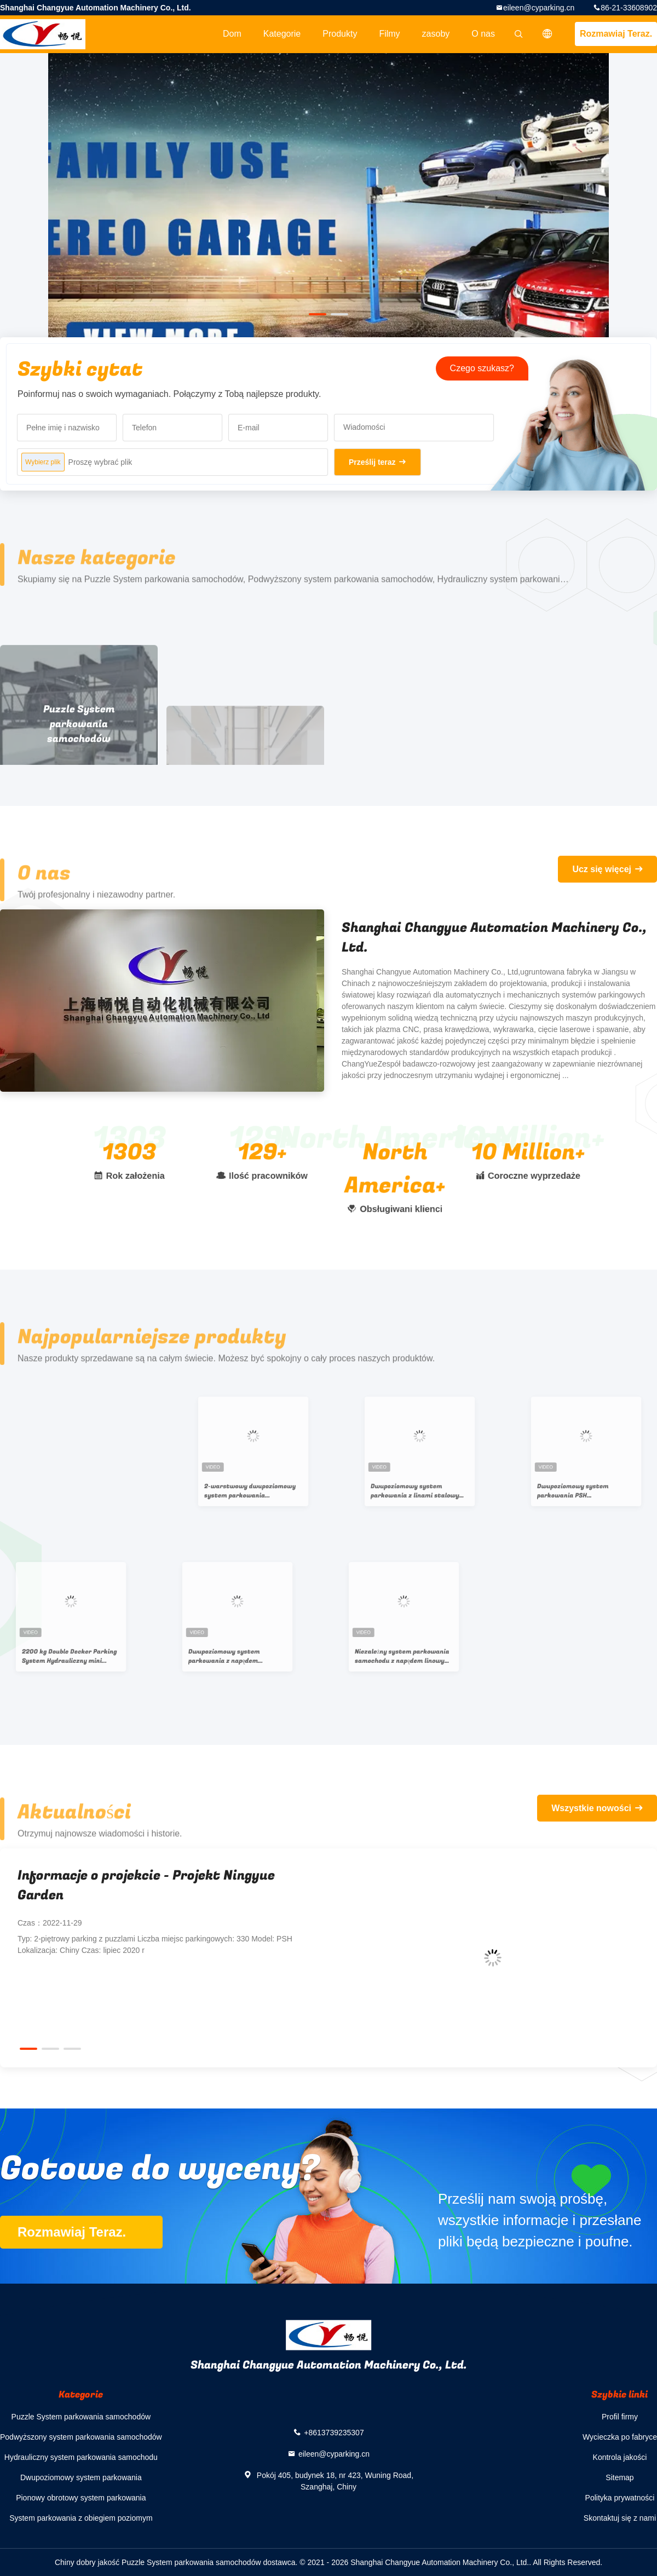 Image resolution: width=657 pixels, height=2576 pixels. I want to click on Filmy, so click(389, 33).